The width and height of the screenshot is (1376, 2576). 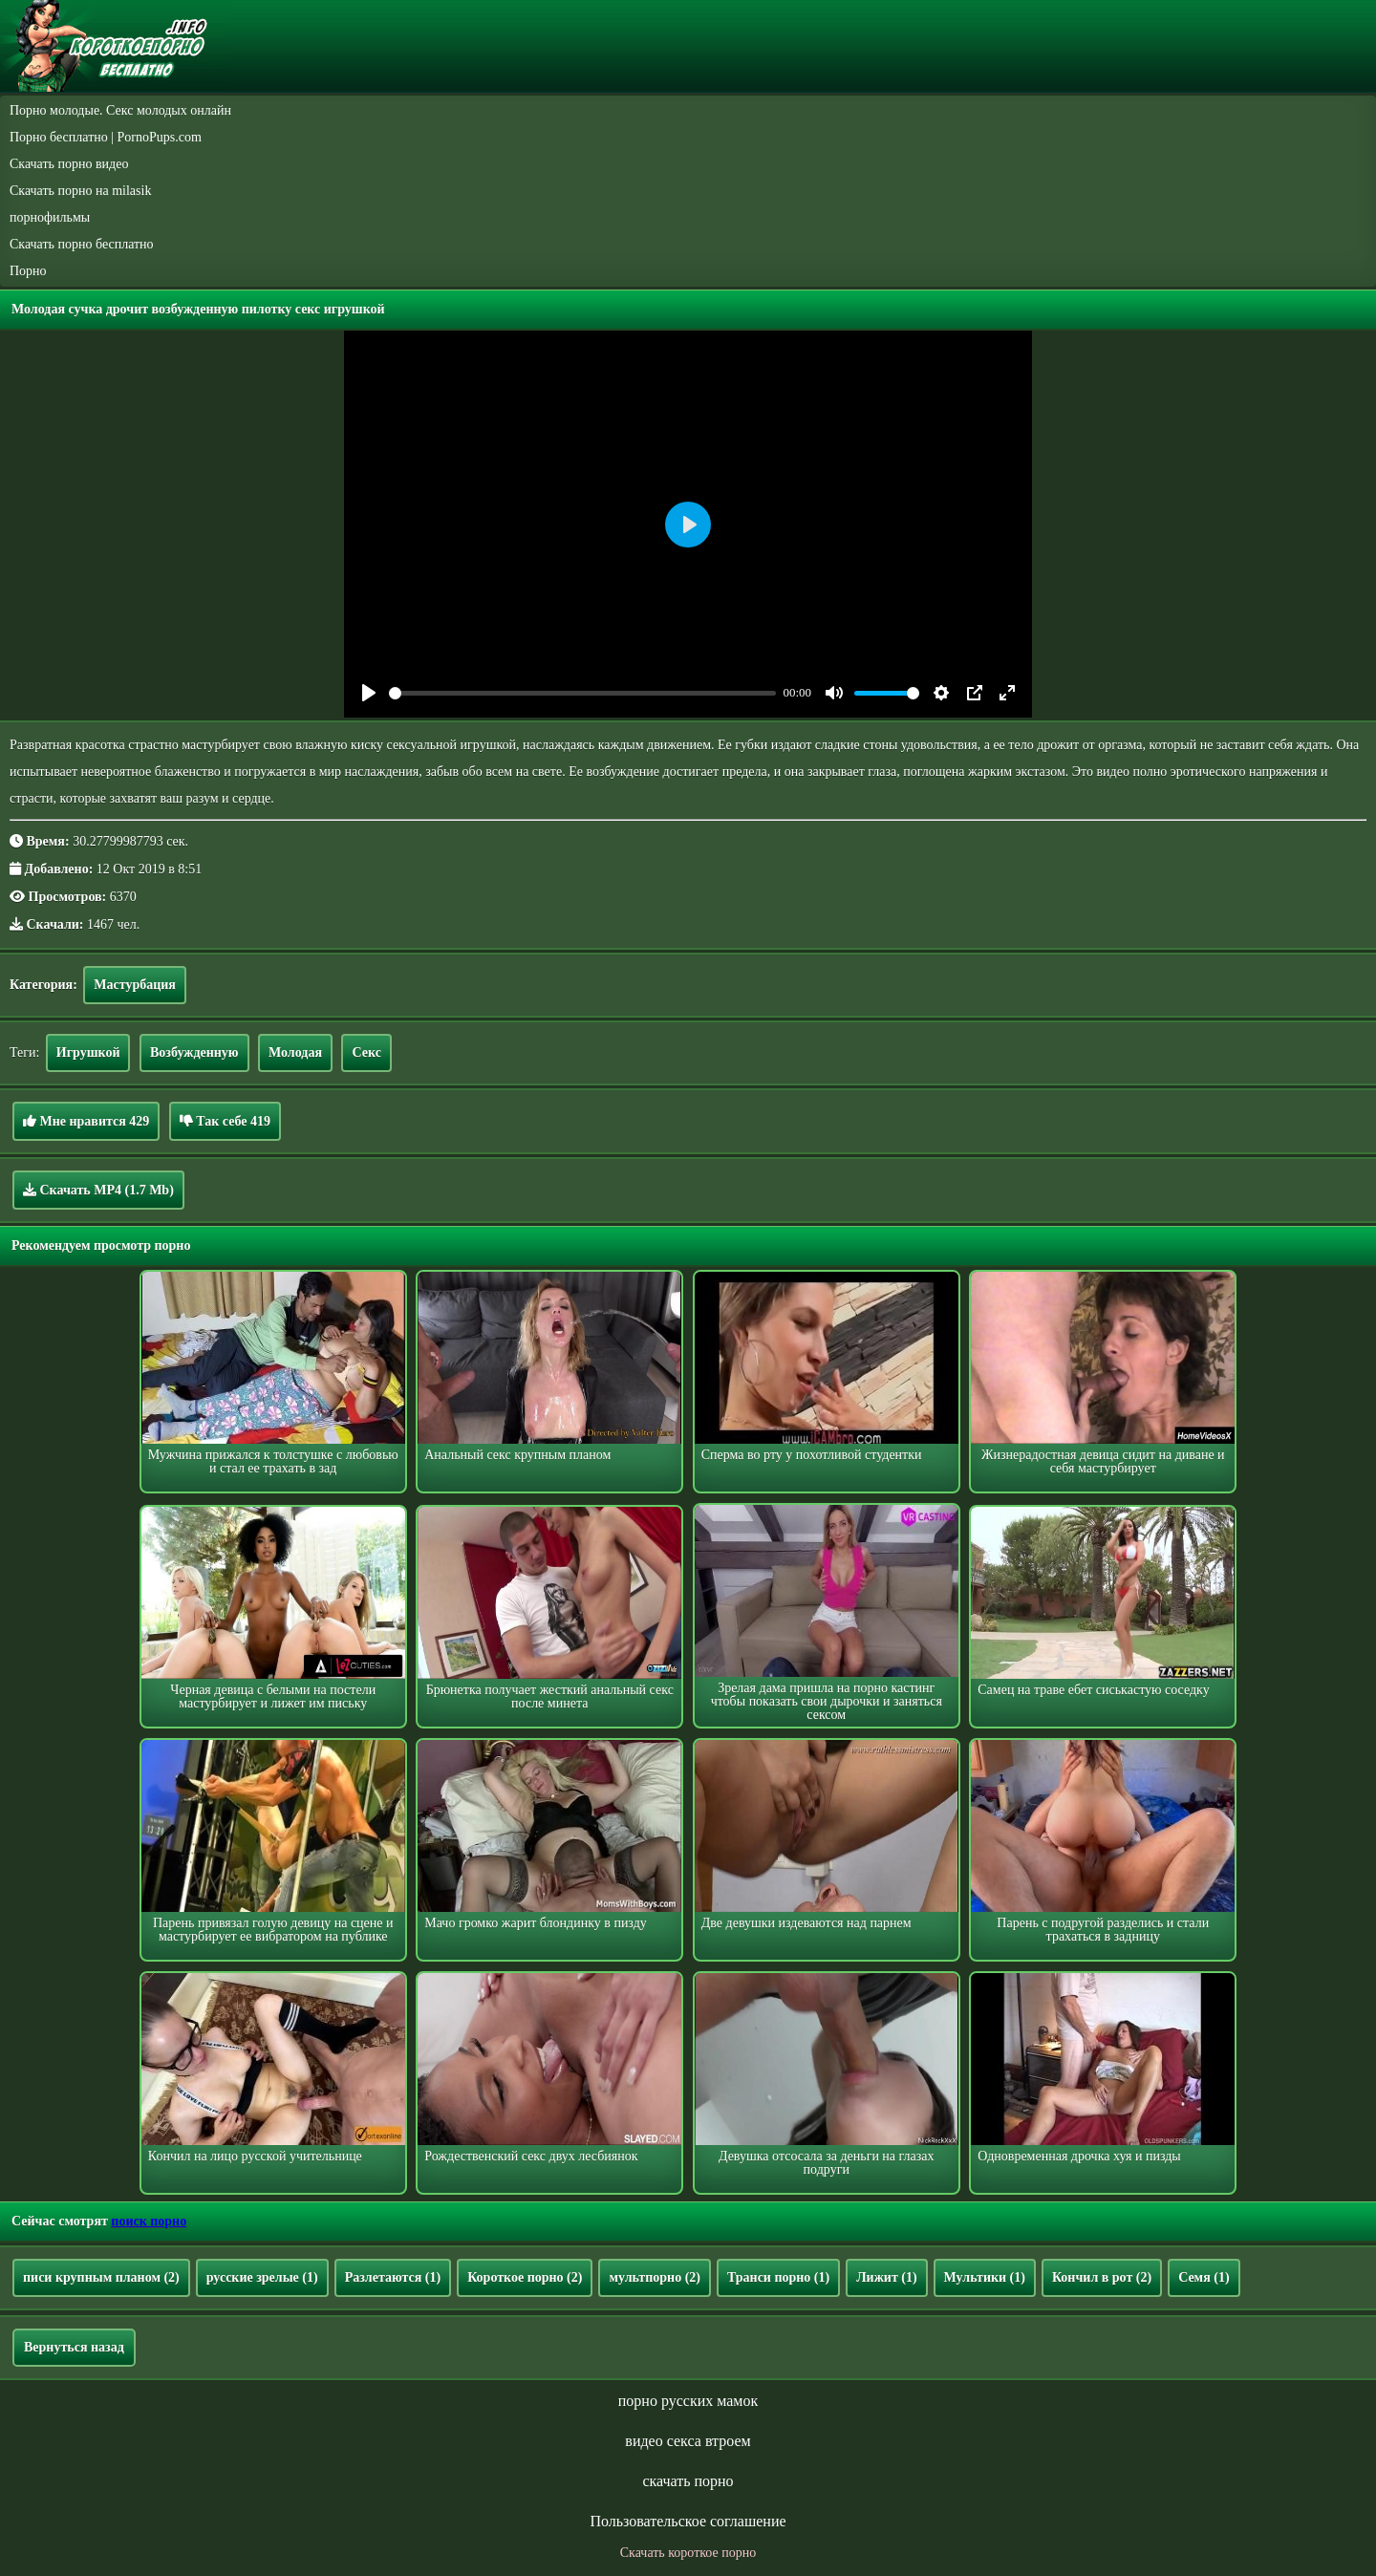 I want to click on мультпорно, so click(x=654, y=2277).